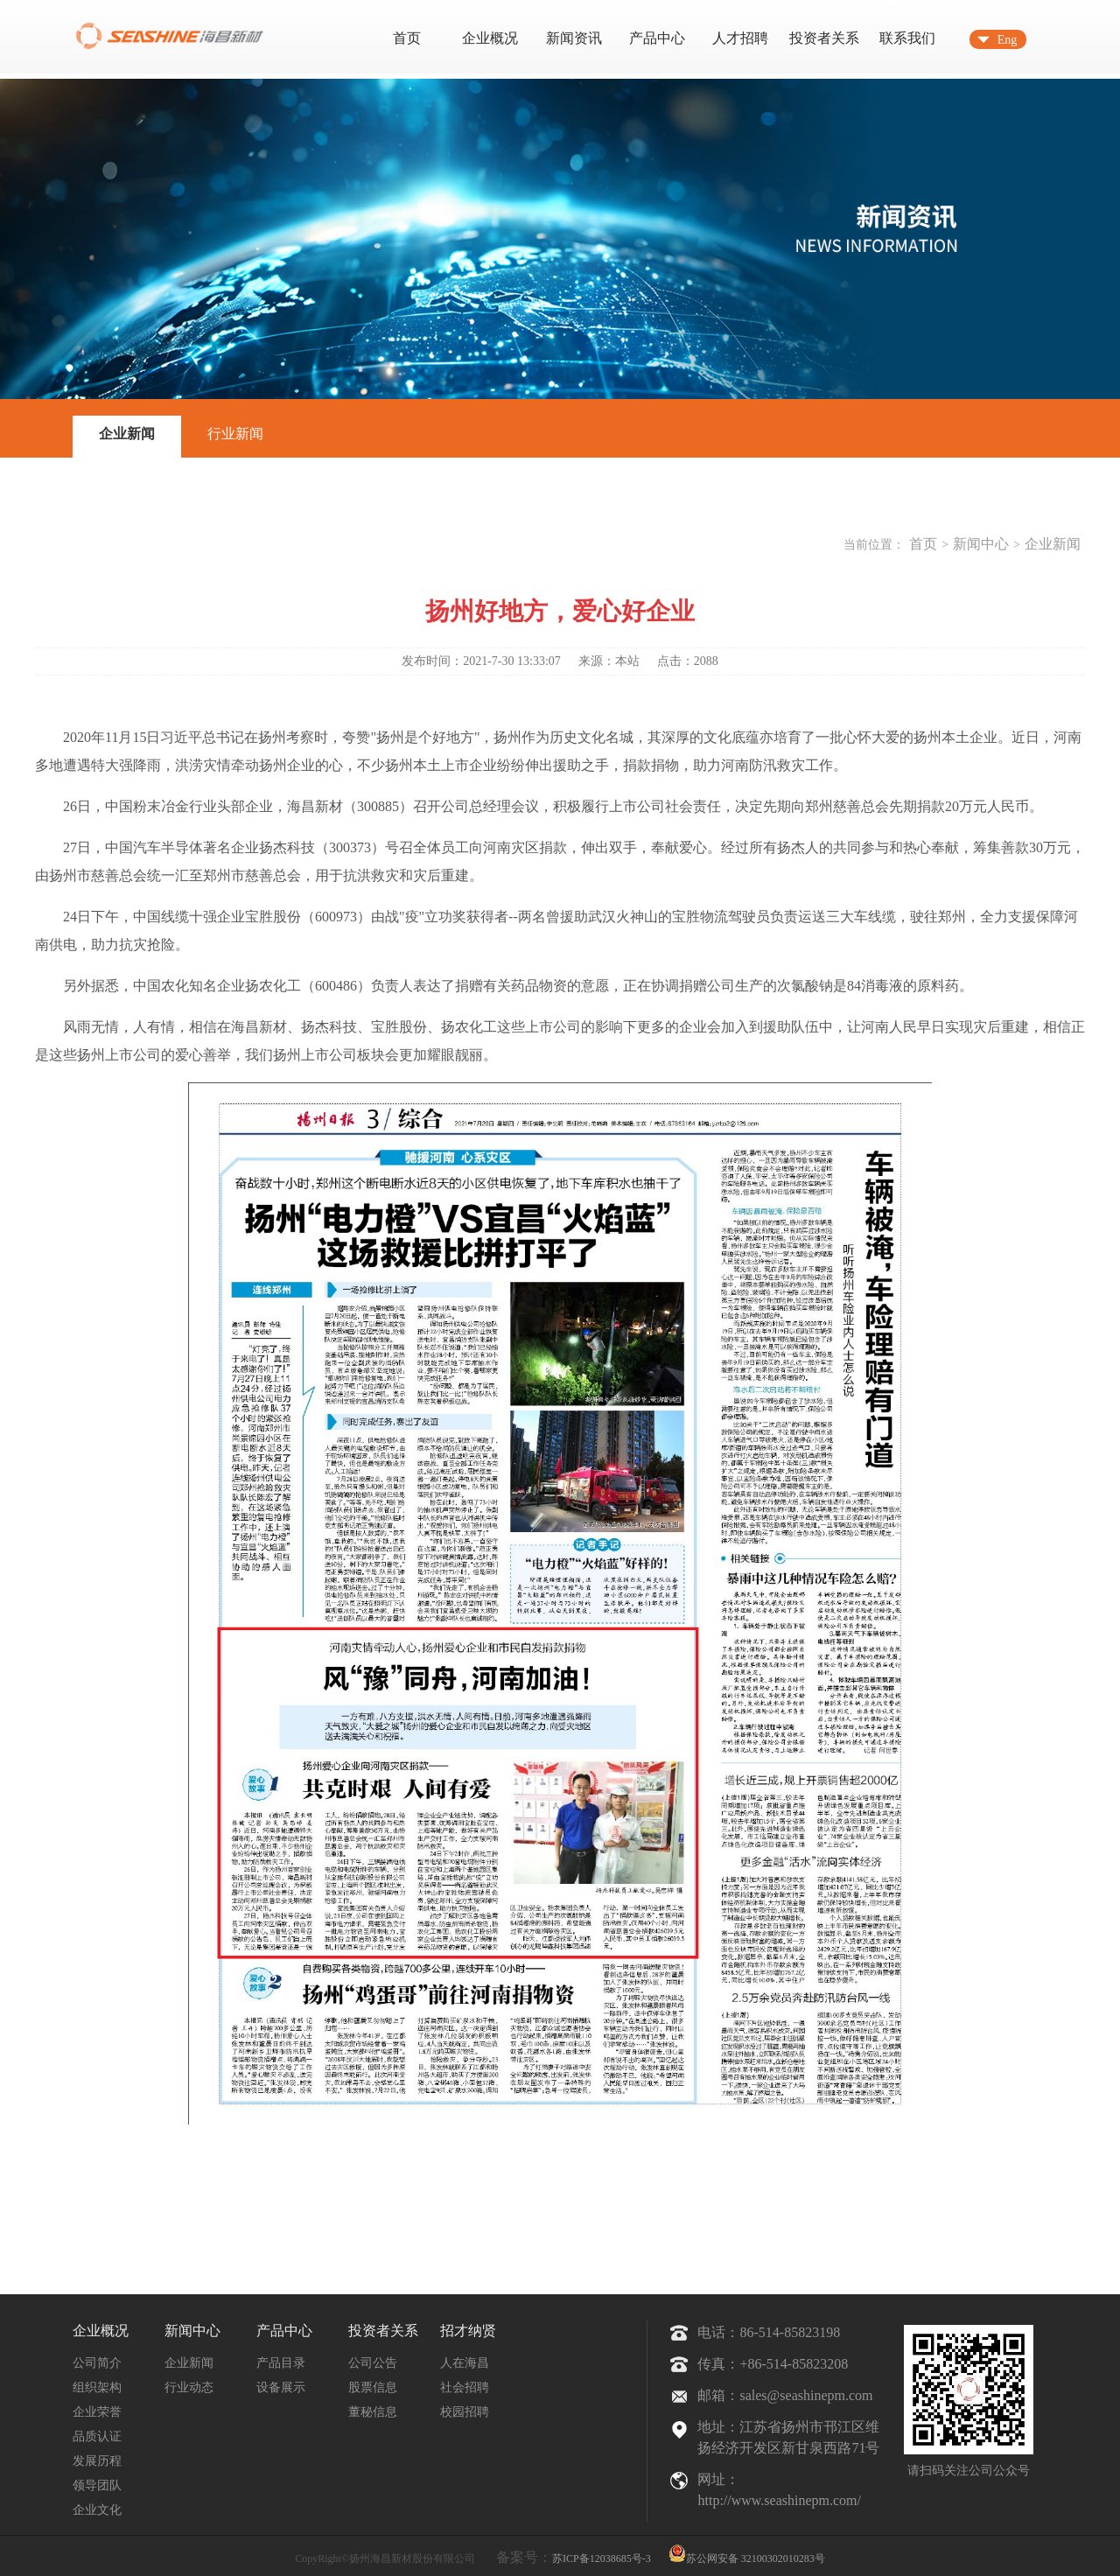 This screenshot has width=1120, height=2576. What do you see at coordinates (657, 38) in the screenshot?
I see `产品中心` at bounding box center [657, 38].